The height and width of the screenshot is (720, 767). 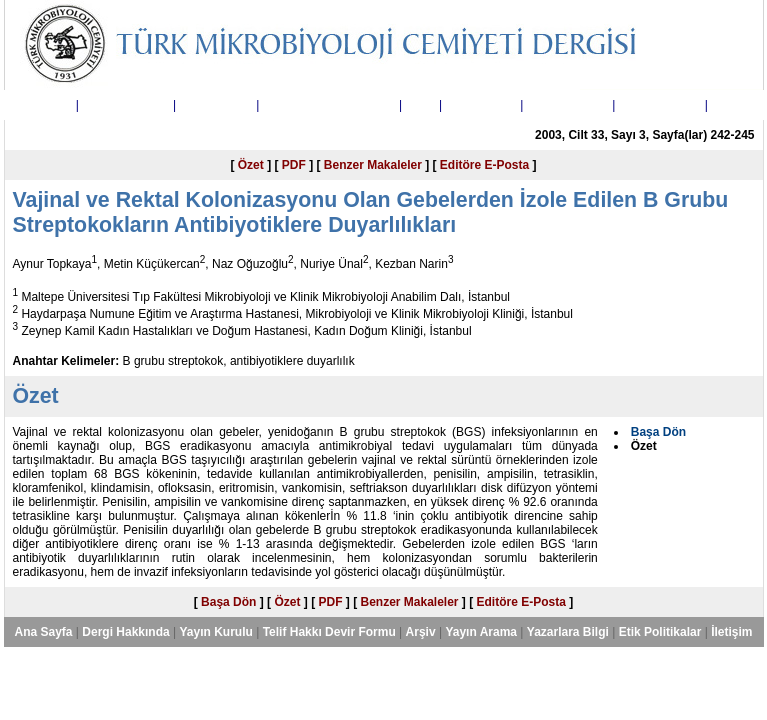 I want to click on Yazarlara Bilgi, so click(x=568, y=105).